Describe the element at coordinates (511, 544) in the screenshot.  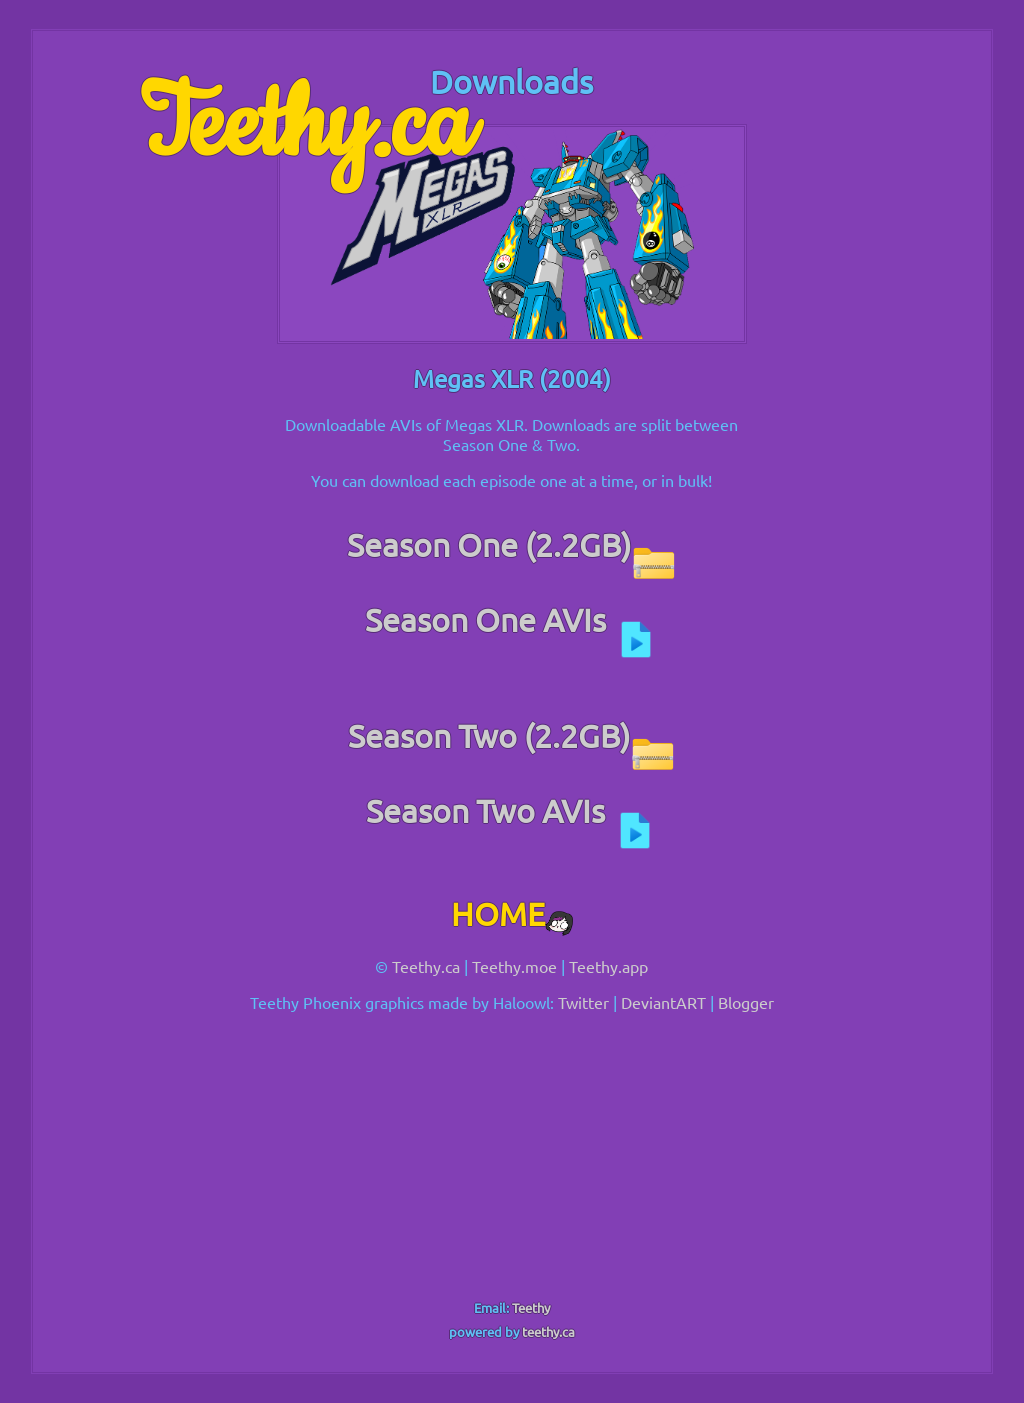
I see `Season One (2.2GB)` at that location.